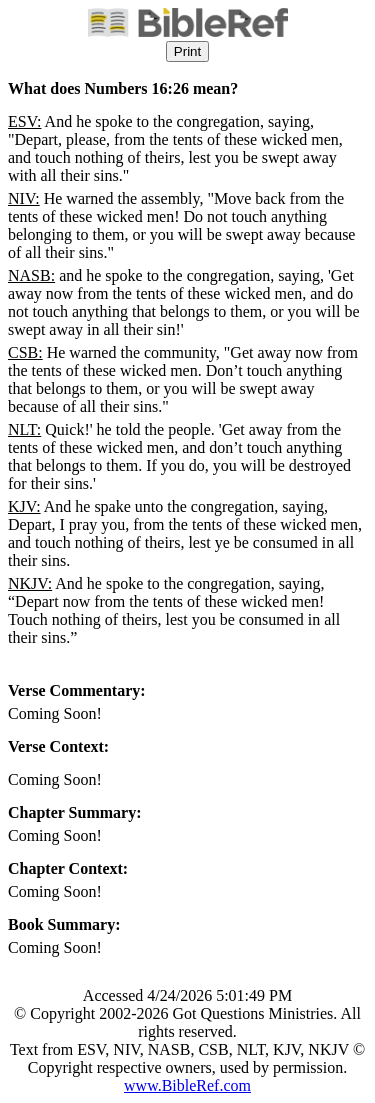  Describe the element at coordinates (187, 1085) in the screenshot. I see `www.BibleRef.com` at that location.